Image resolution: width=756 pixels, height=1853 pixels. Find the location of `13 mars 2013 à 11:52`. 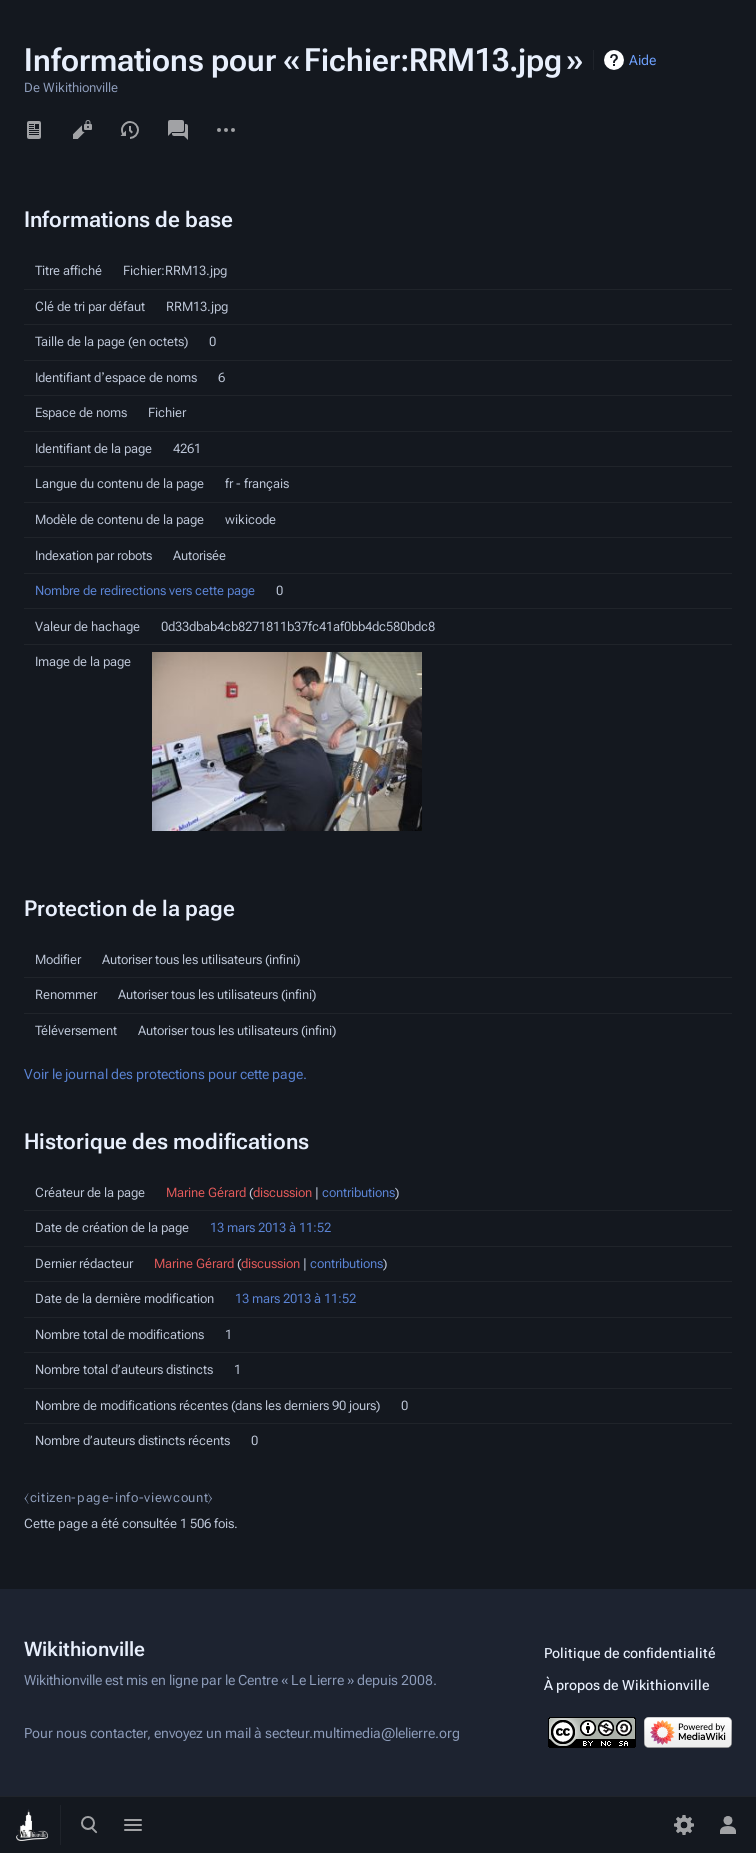

13 mars 2013 à 11:52 is located at coordinates (270, 1227).